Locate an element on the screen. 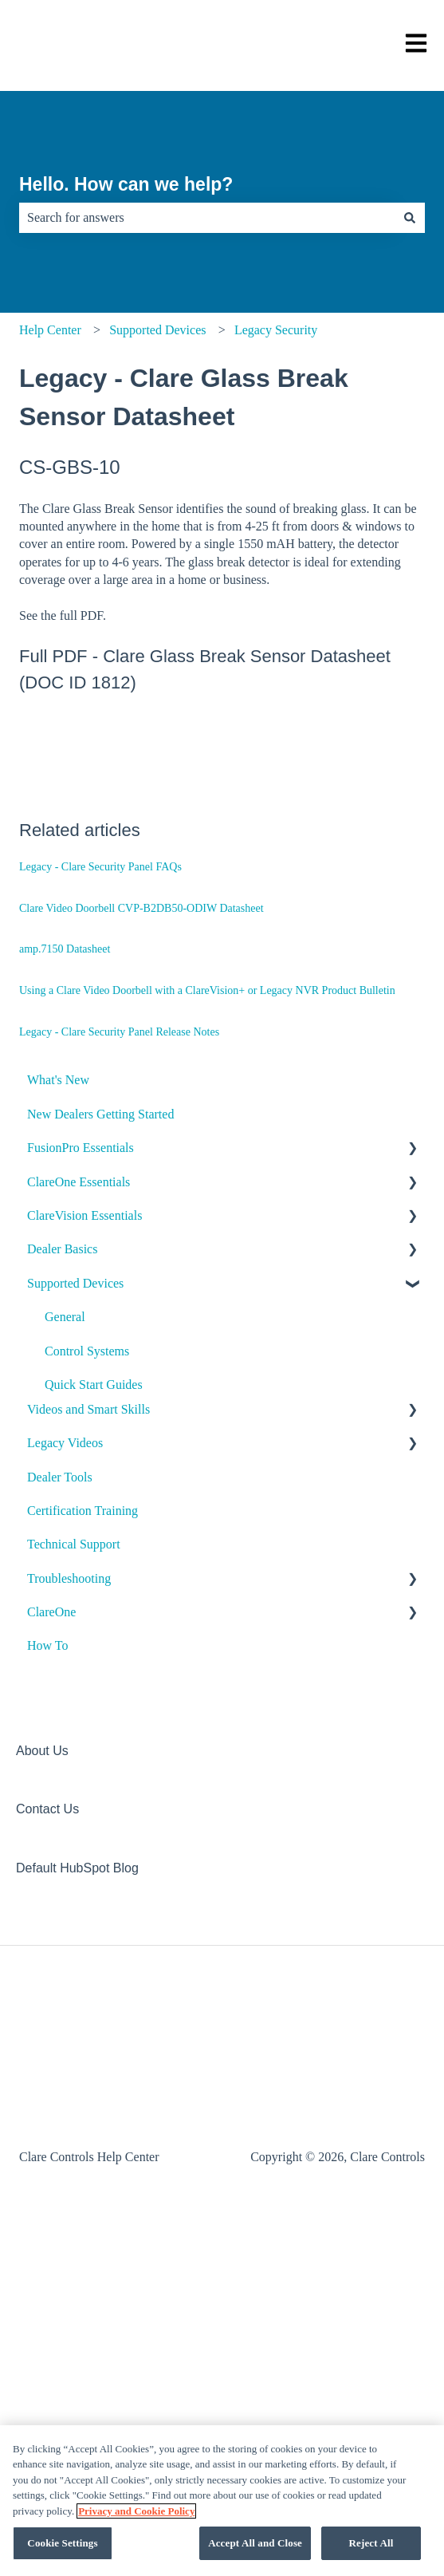 This screenshot has width=444, height=2576. Entertainment [menuitem] is located at coordinates (81, 1655).